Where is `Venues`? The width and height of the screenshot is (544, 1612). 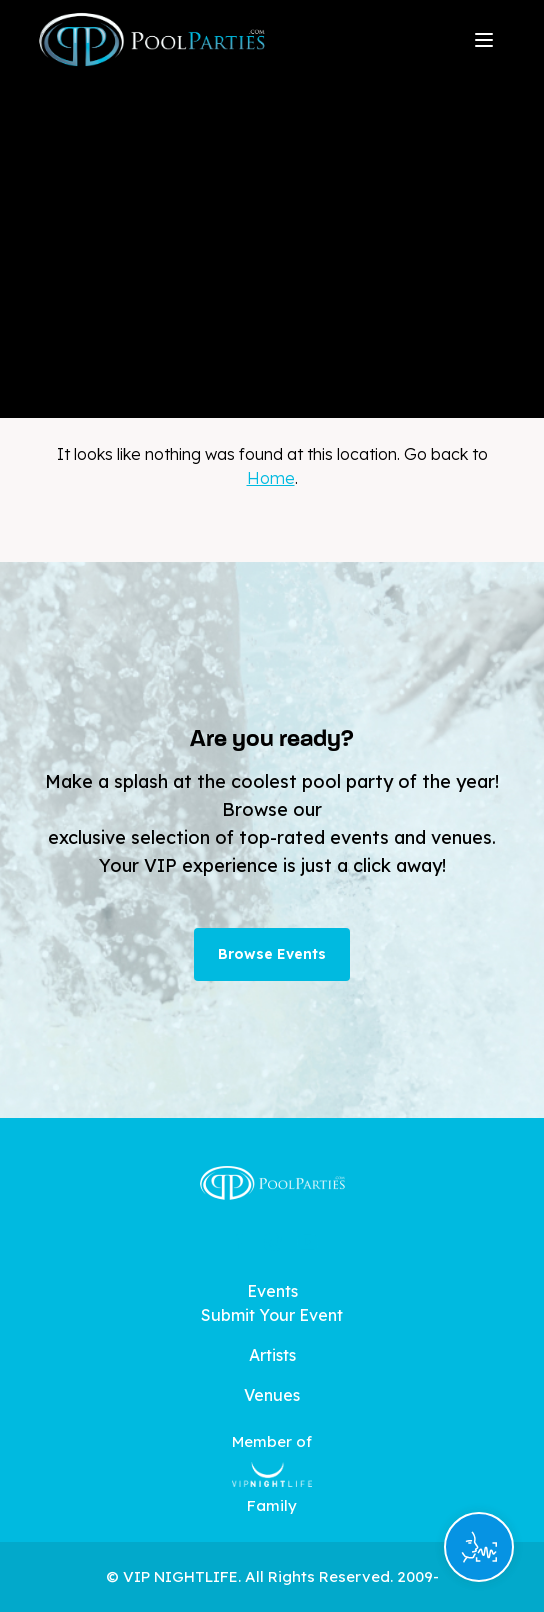 Venues is located at coordinates (272, 1395).